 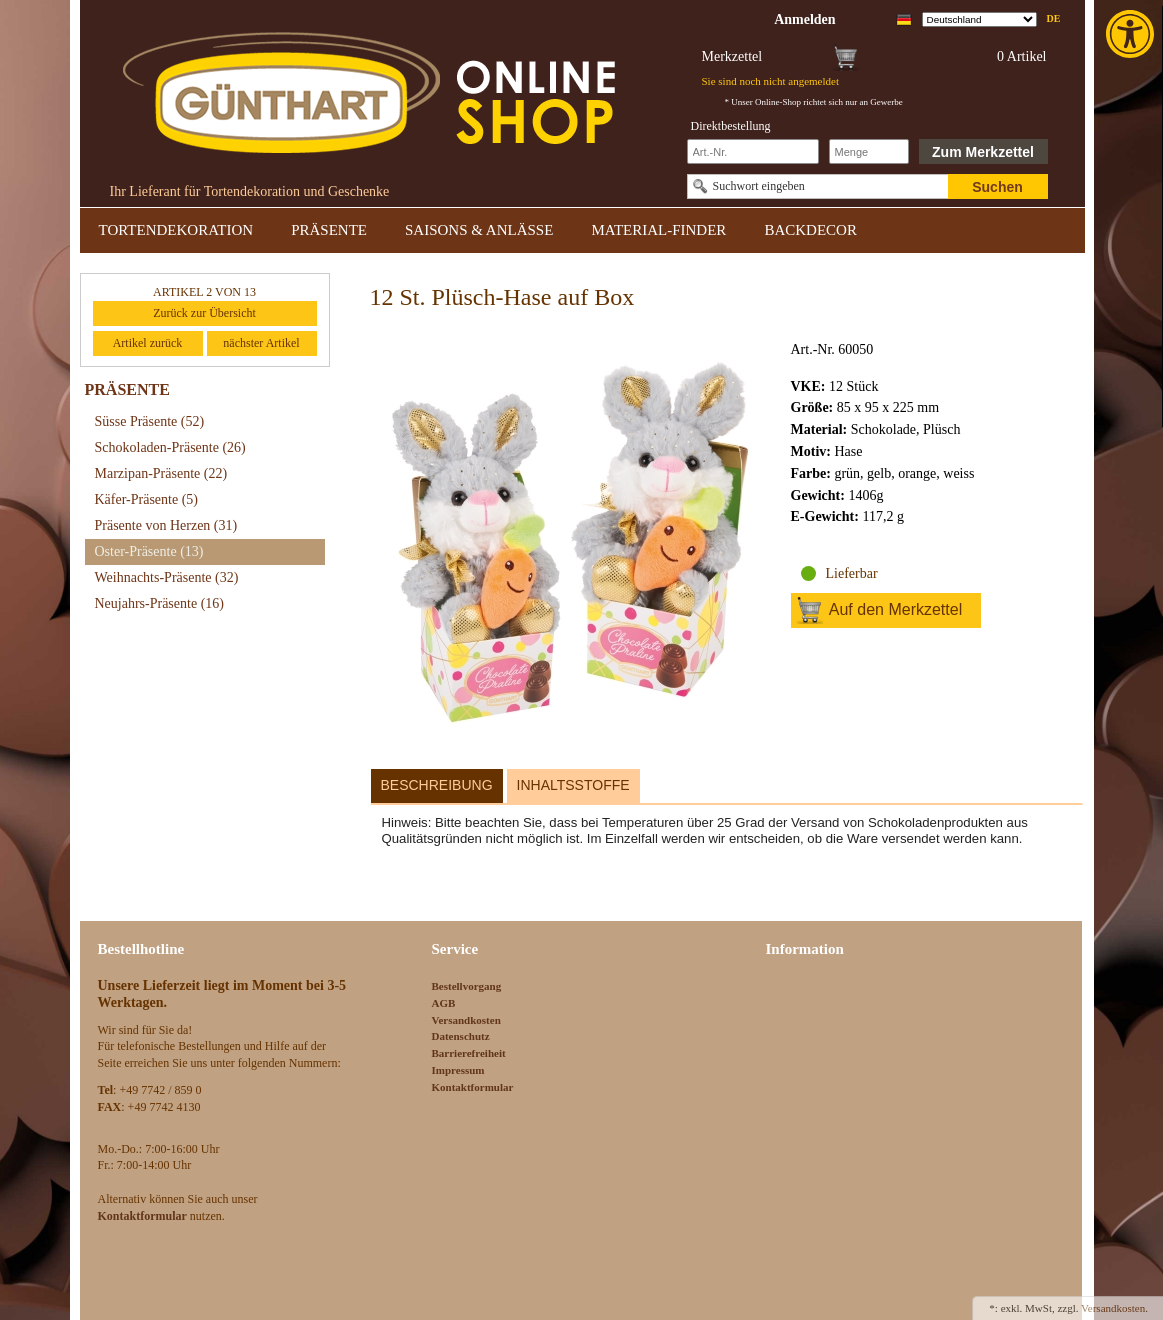 What do you see at coordinates (444, 1003) in the screenshot?
I see `AGB [link]` at bounding box center [444, 1003].